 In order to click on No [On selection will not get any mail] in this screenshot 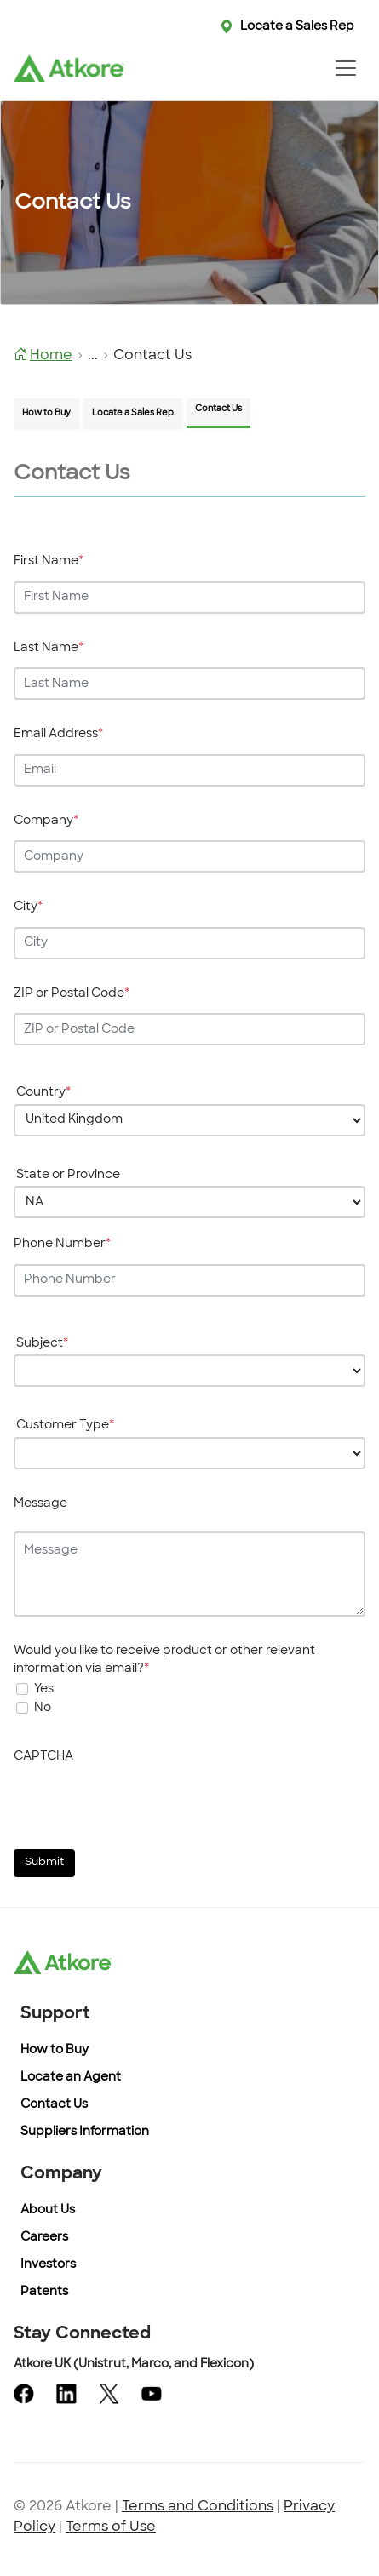, I will do `click(42, 1708)`.